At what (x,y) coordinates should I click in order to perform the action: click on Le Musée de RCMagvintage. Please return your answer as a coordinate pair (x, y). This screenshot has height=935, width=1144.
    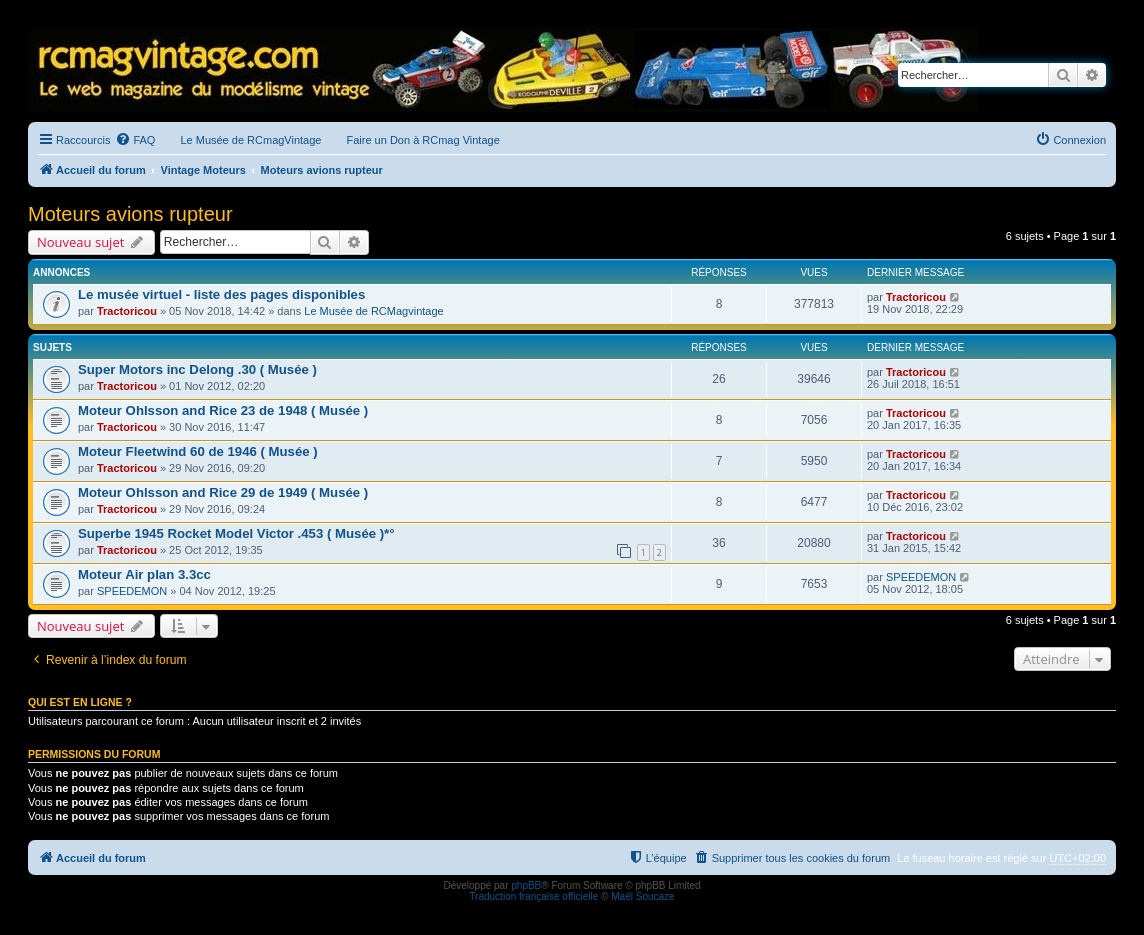
    Looking at the image, I should click on (373, 311).